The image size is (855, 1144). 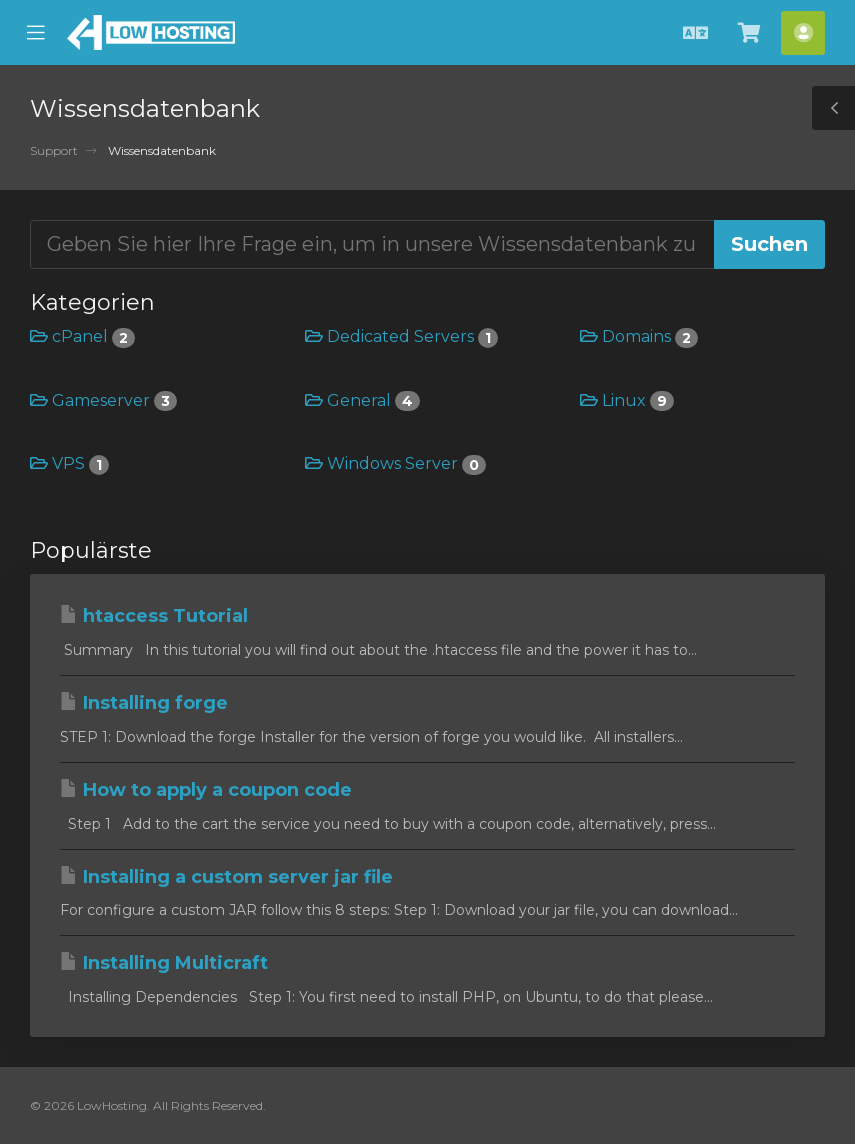 What do you see at coordinates (226, 877) in the screenshot?
I see `Installing a custom server jar file` at bounding box center [226, 877].